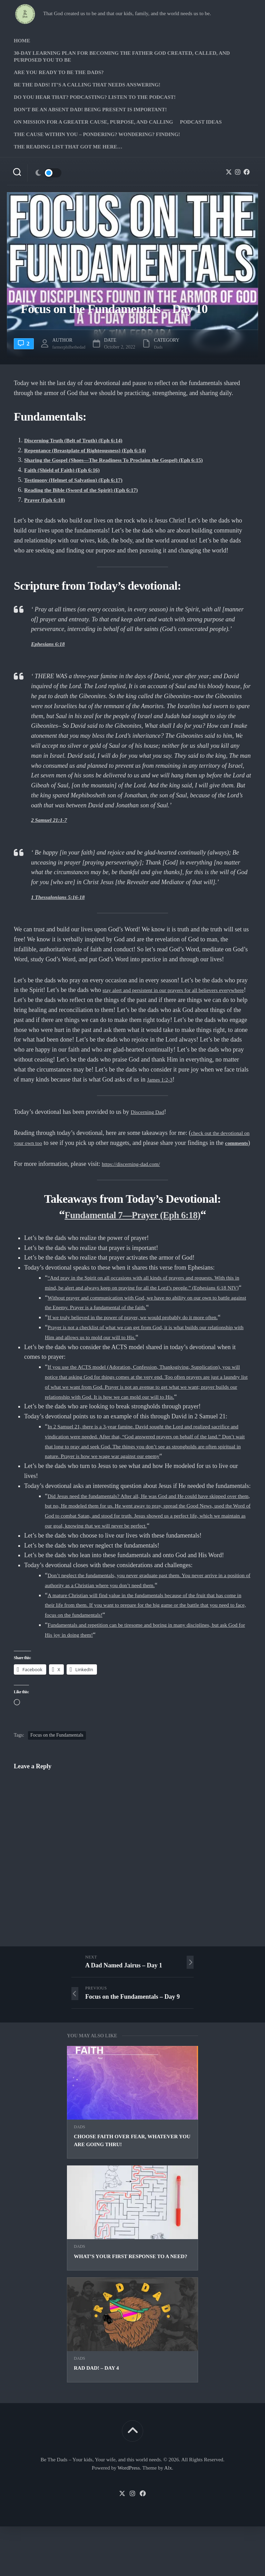  Describe the element at coordinates (22, 40) in the screenshot. I see `Home` at that location.